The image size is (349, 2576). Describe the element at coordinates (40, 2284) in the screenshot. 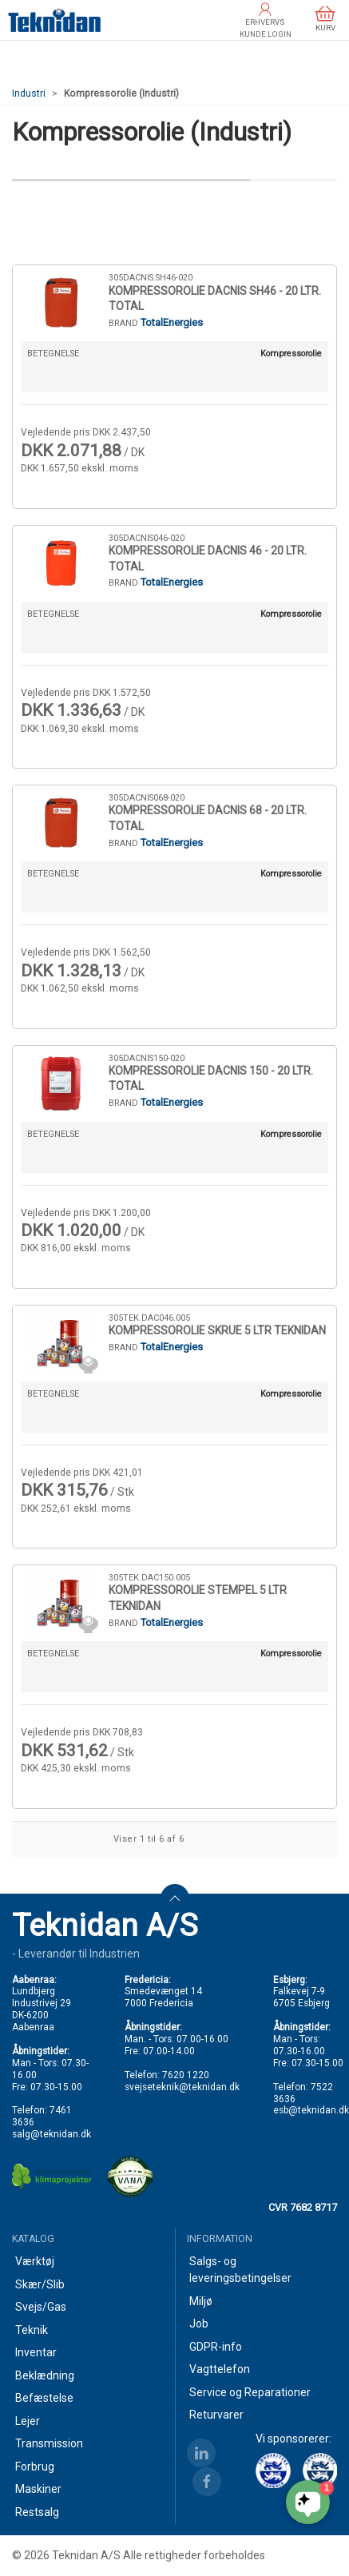

I see `Skær/Slib` at that location.